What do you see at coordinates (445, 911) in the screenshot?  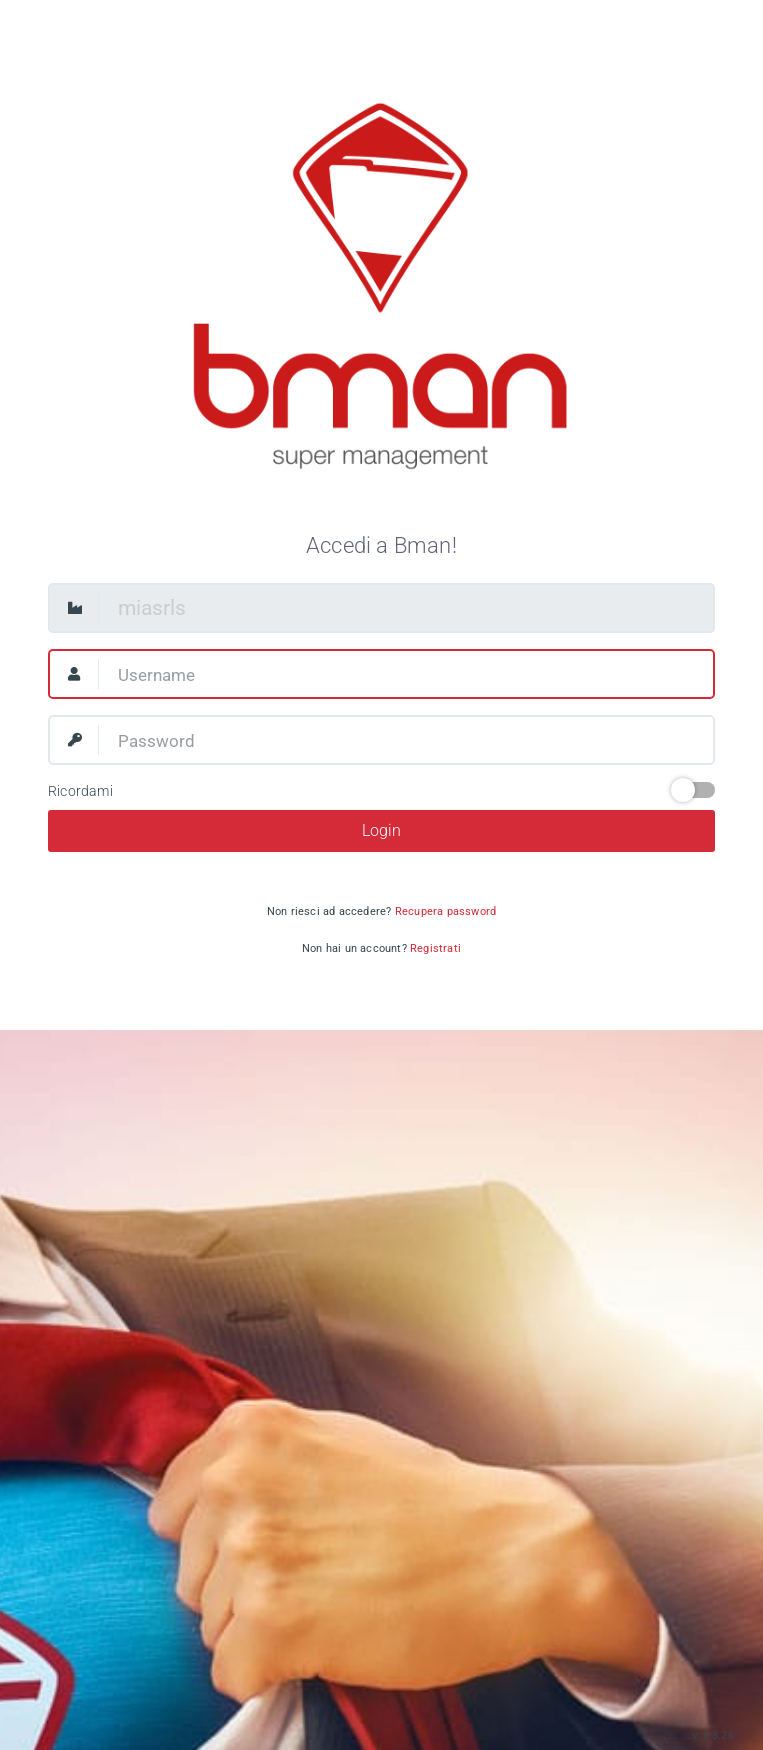 I see `Recupera password` at bounding box center [445, 911].